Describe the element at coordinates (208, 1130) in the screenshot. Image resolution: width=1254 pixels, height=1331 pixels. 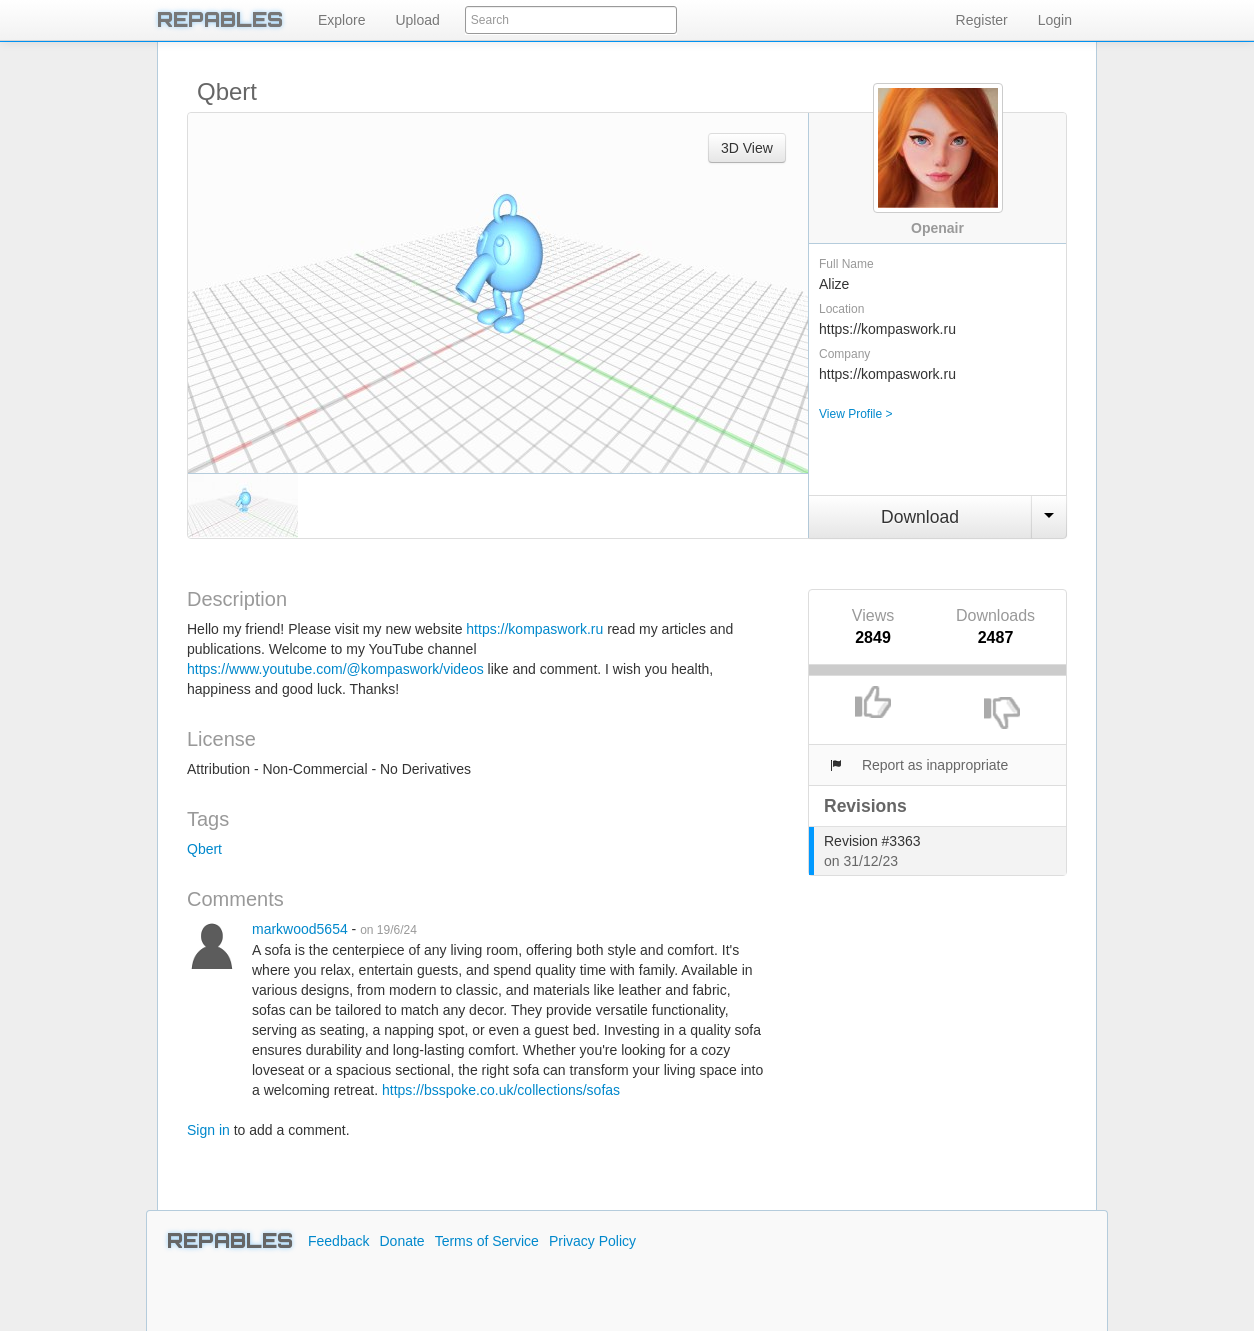
I see `Sign in` at that location.